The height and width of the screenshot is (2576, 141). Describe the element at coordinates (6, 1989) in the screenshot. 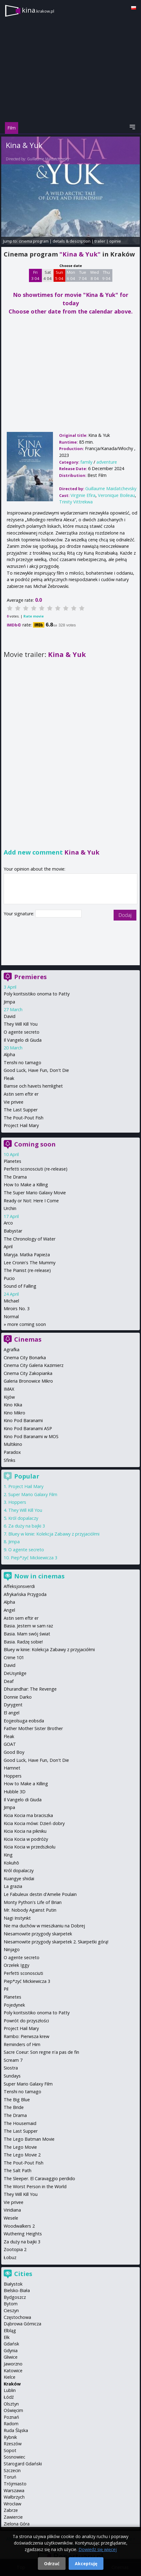

I see `Pil` at that location.